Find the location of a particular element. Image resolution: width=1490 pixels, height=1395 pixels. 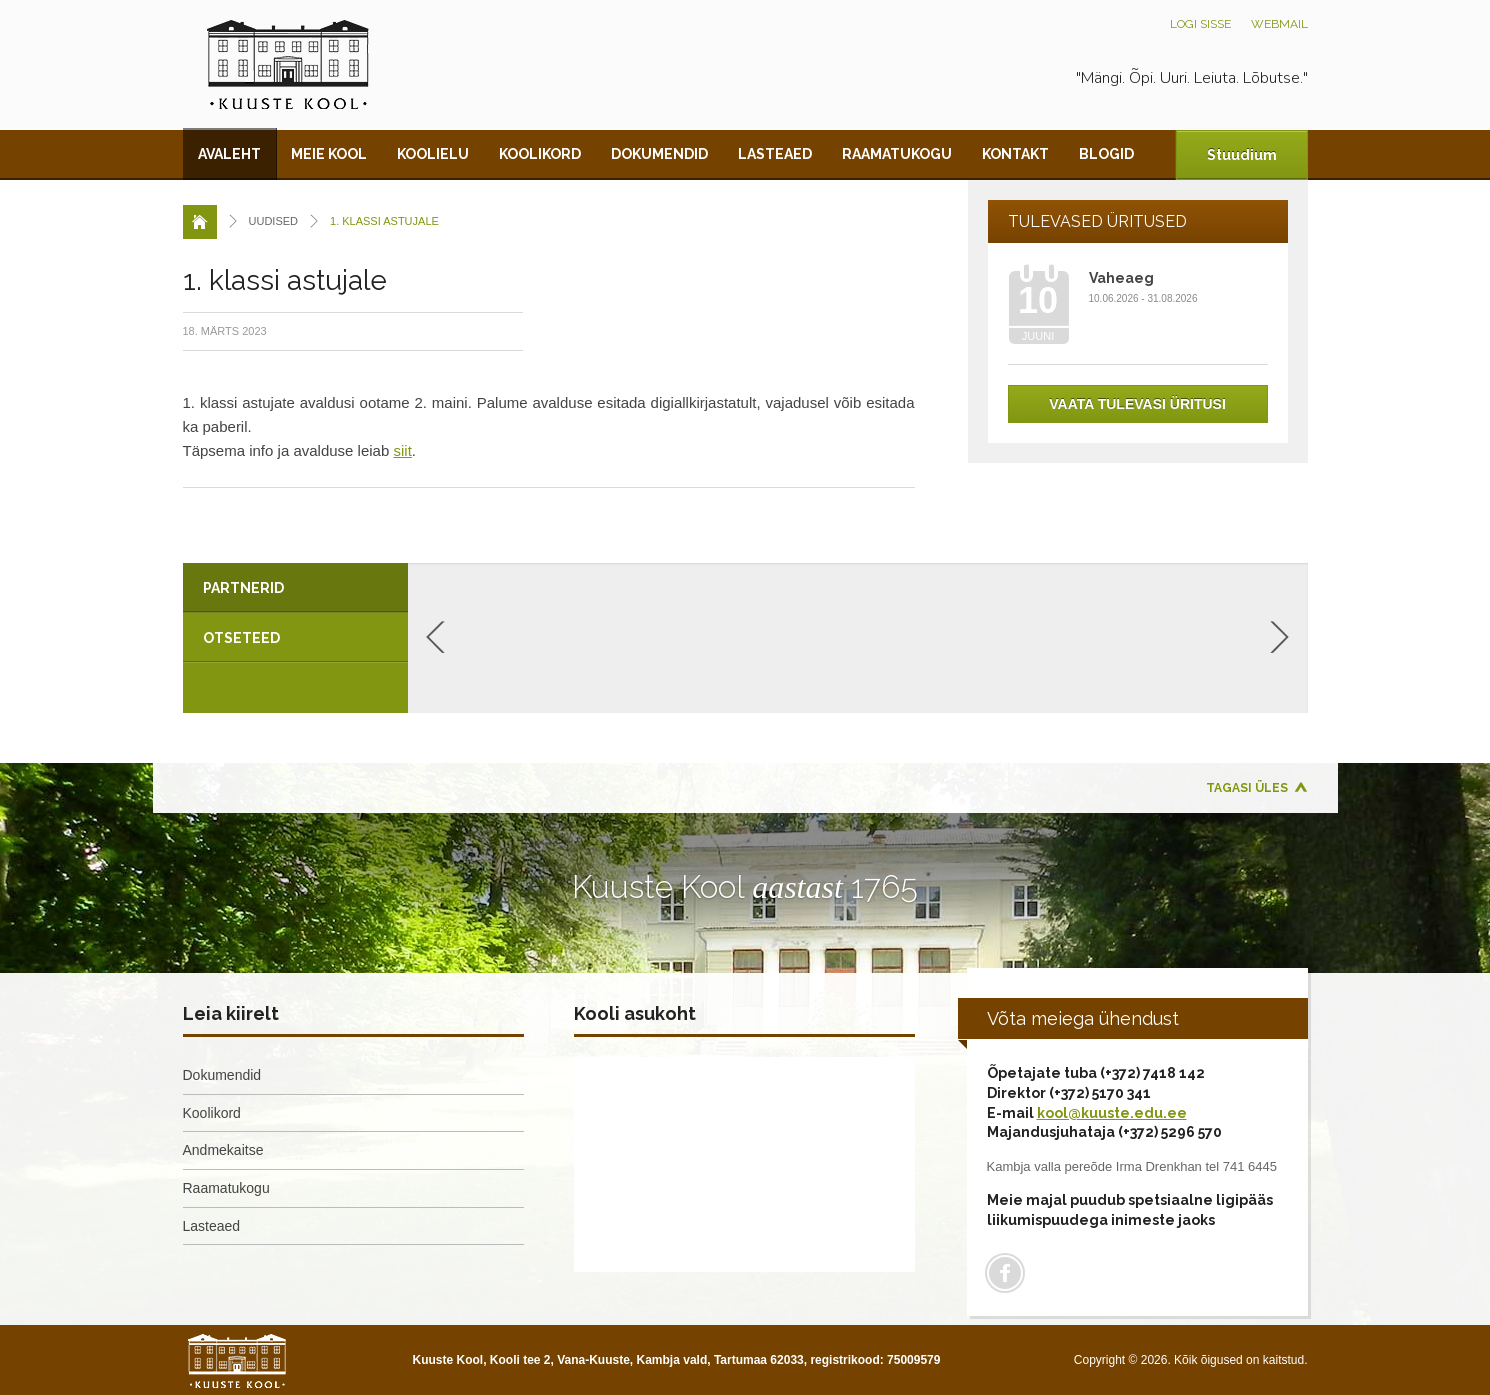

Vaata tulevasi üritusi is located at coordinates (1137, 404).